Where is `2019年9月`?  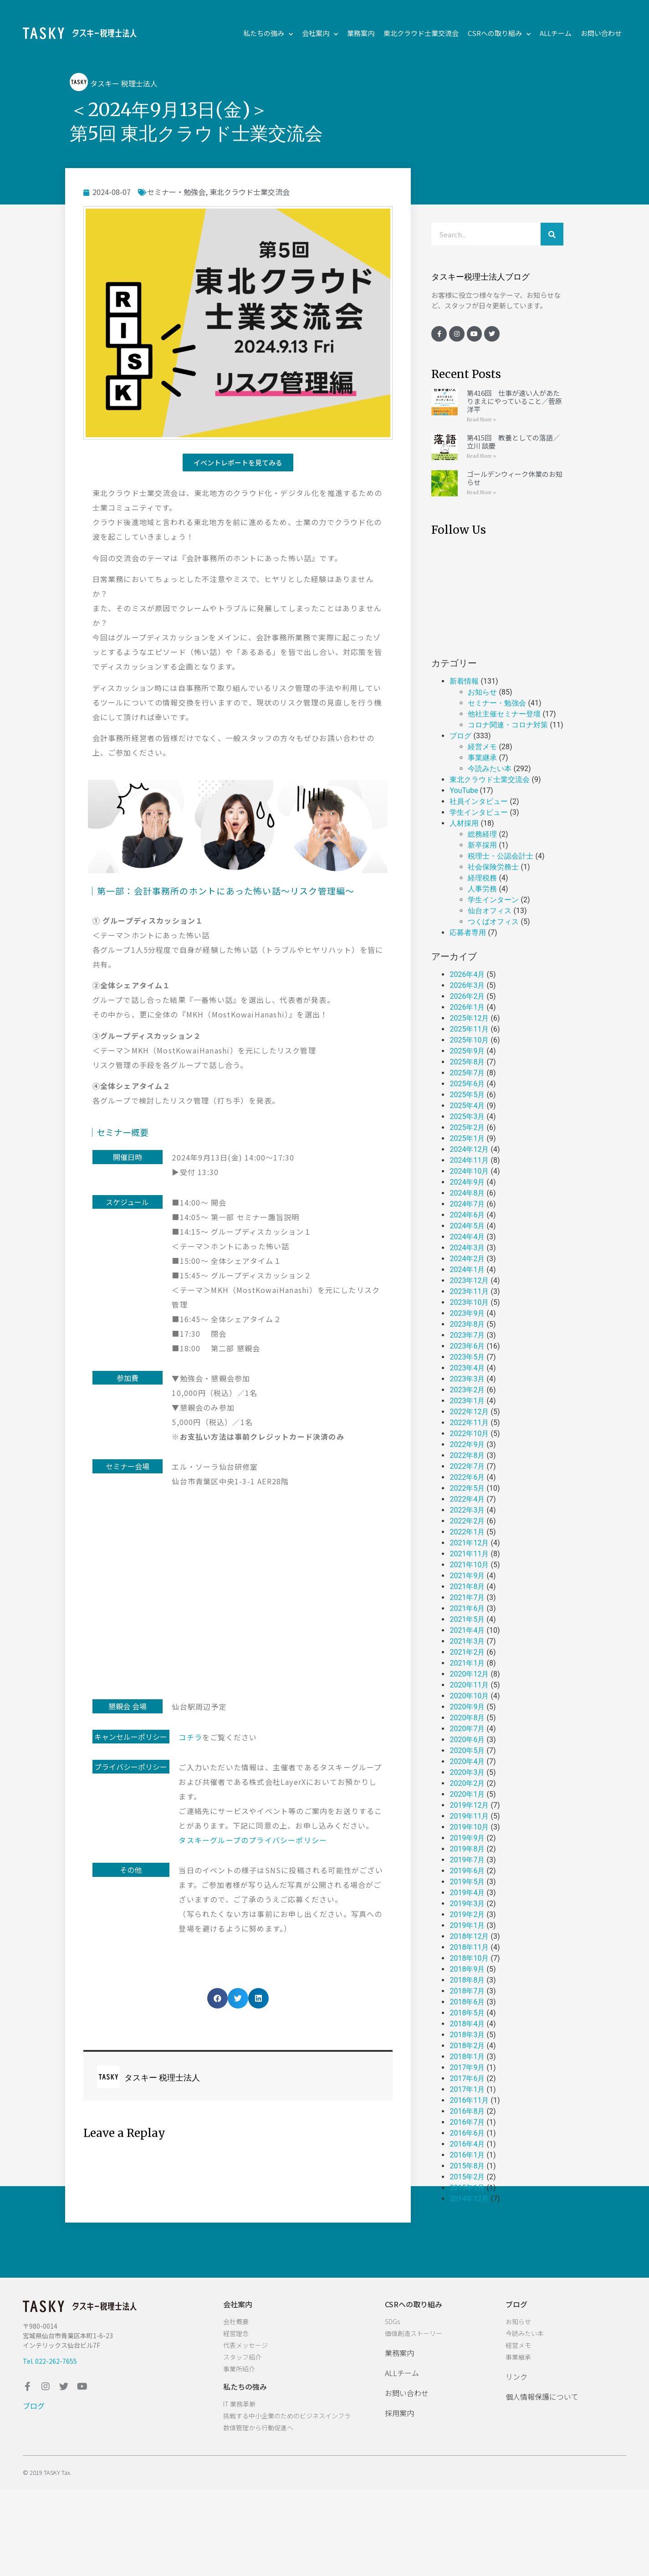 2019年9月 is located at coordinates (467, 1838).